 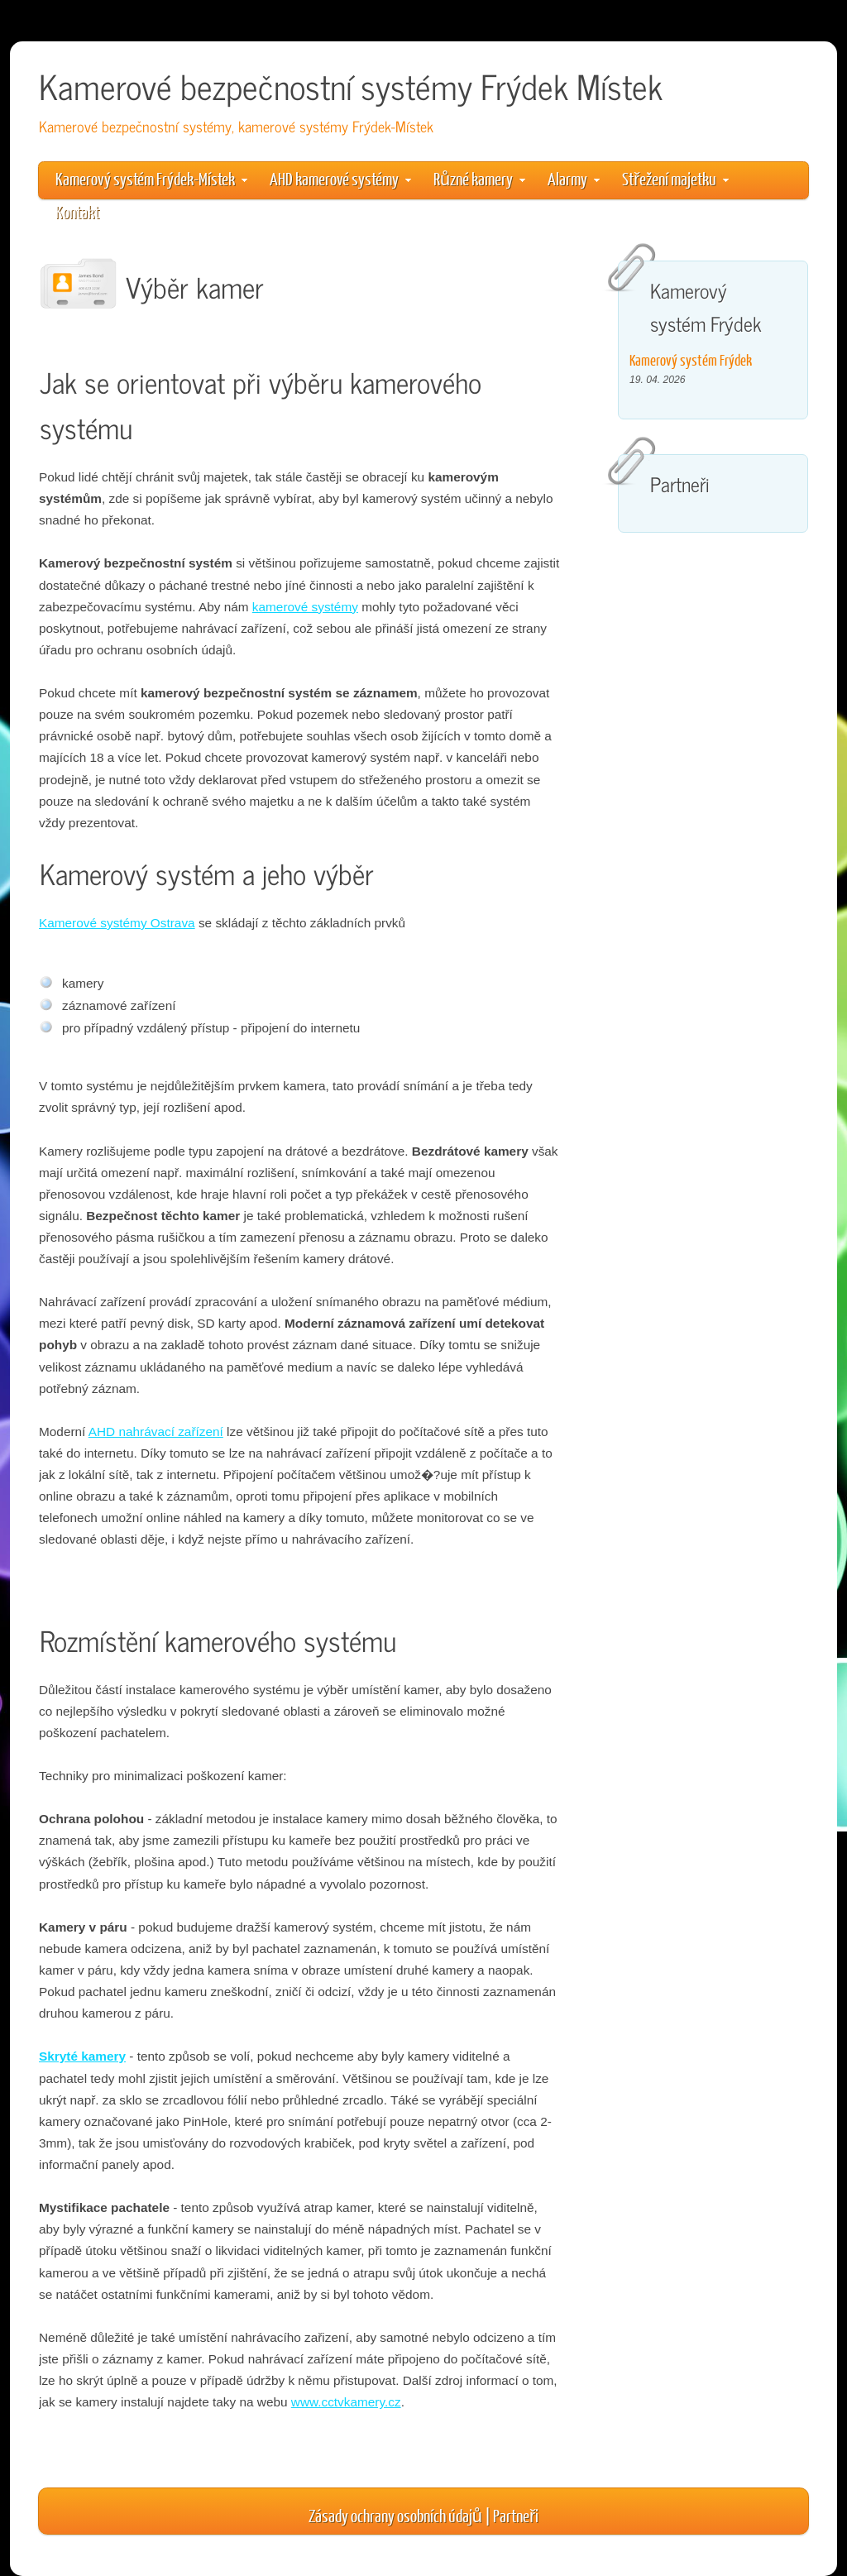 What do you see at coordinates (77, 211) in the screenshot?
I see `Kontakt` at bounding box center [77, 211].